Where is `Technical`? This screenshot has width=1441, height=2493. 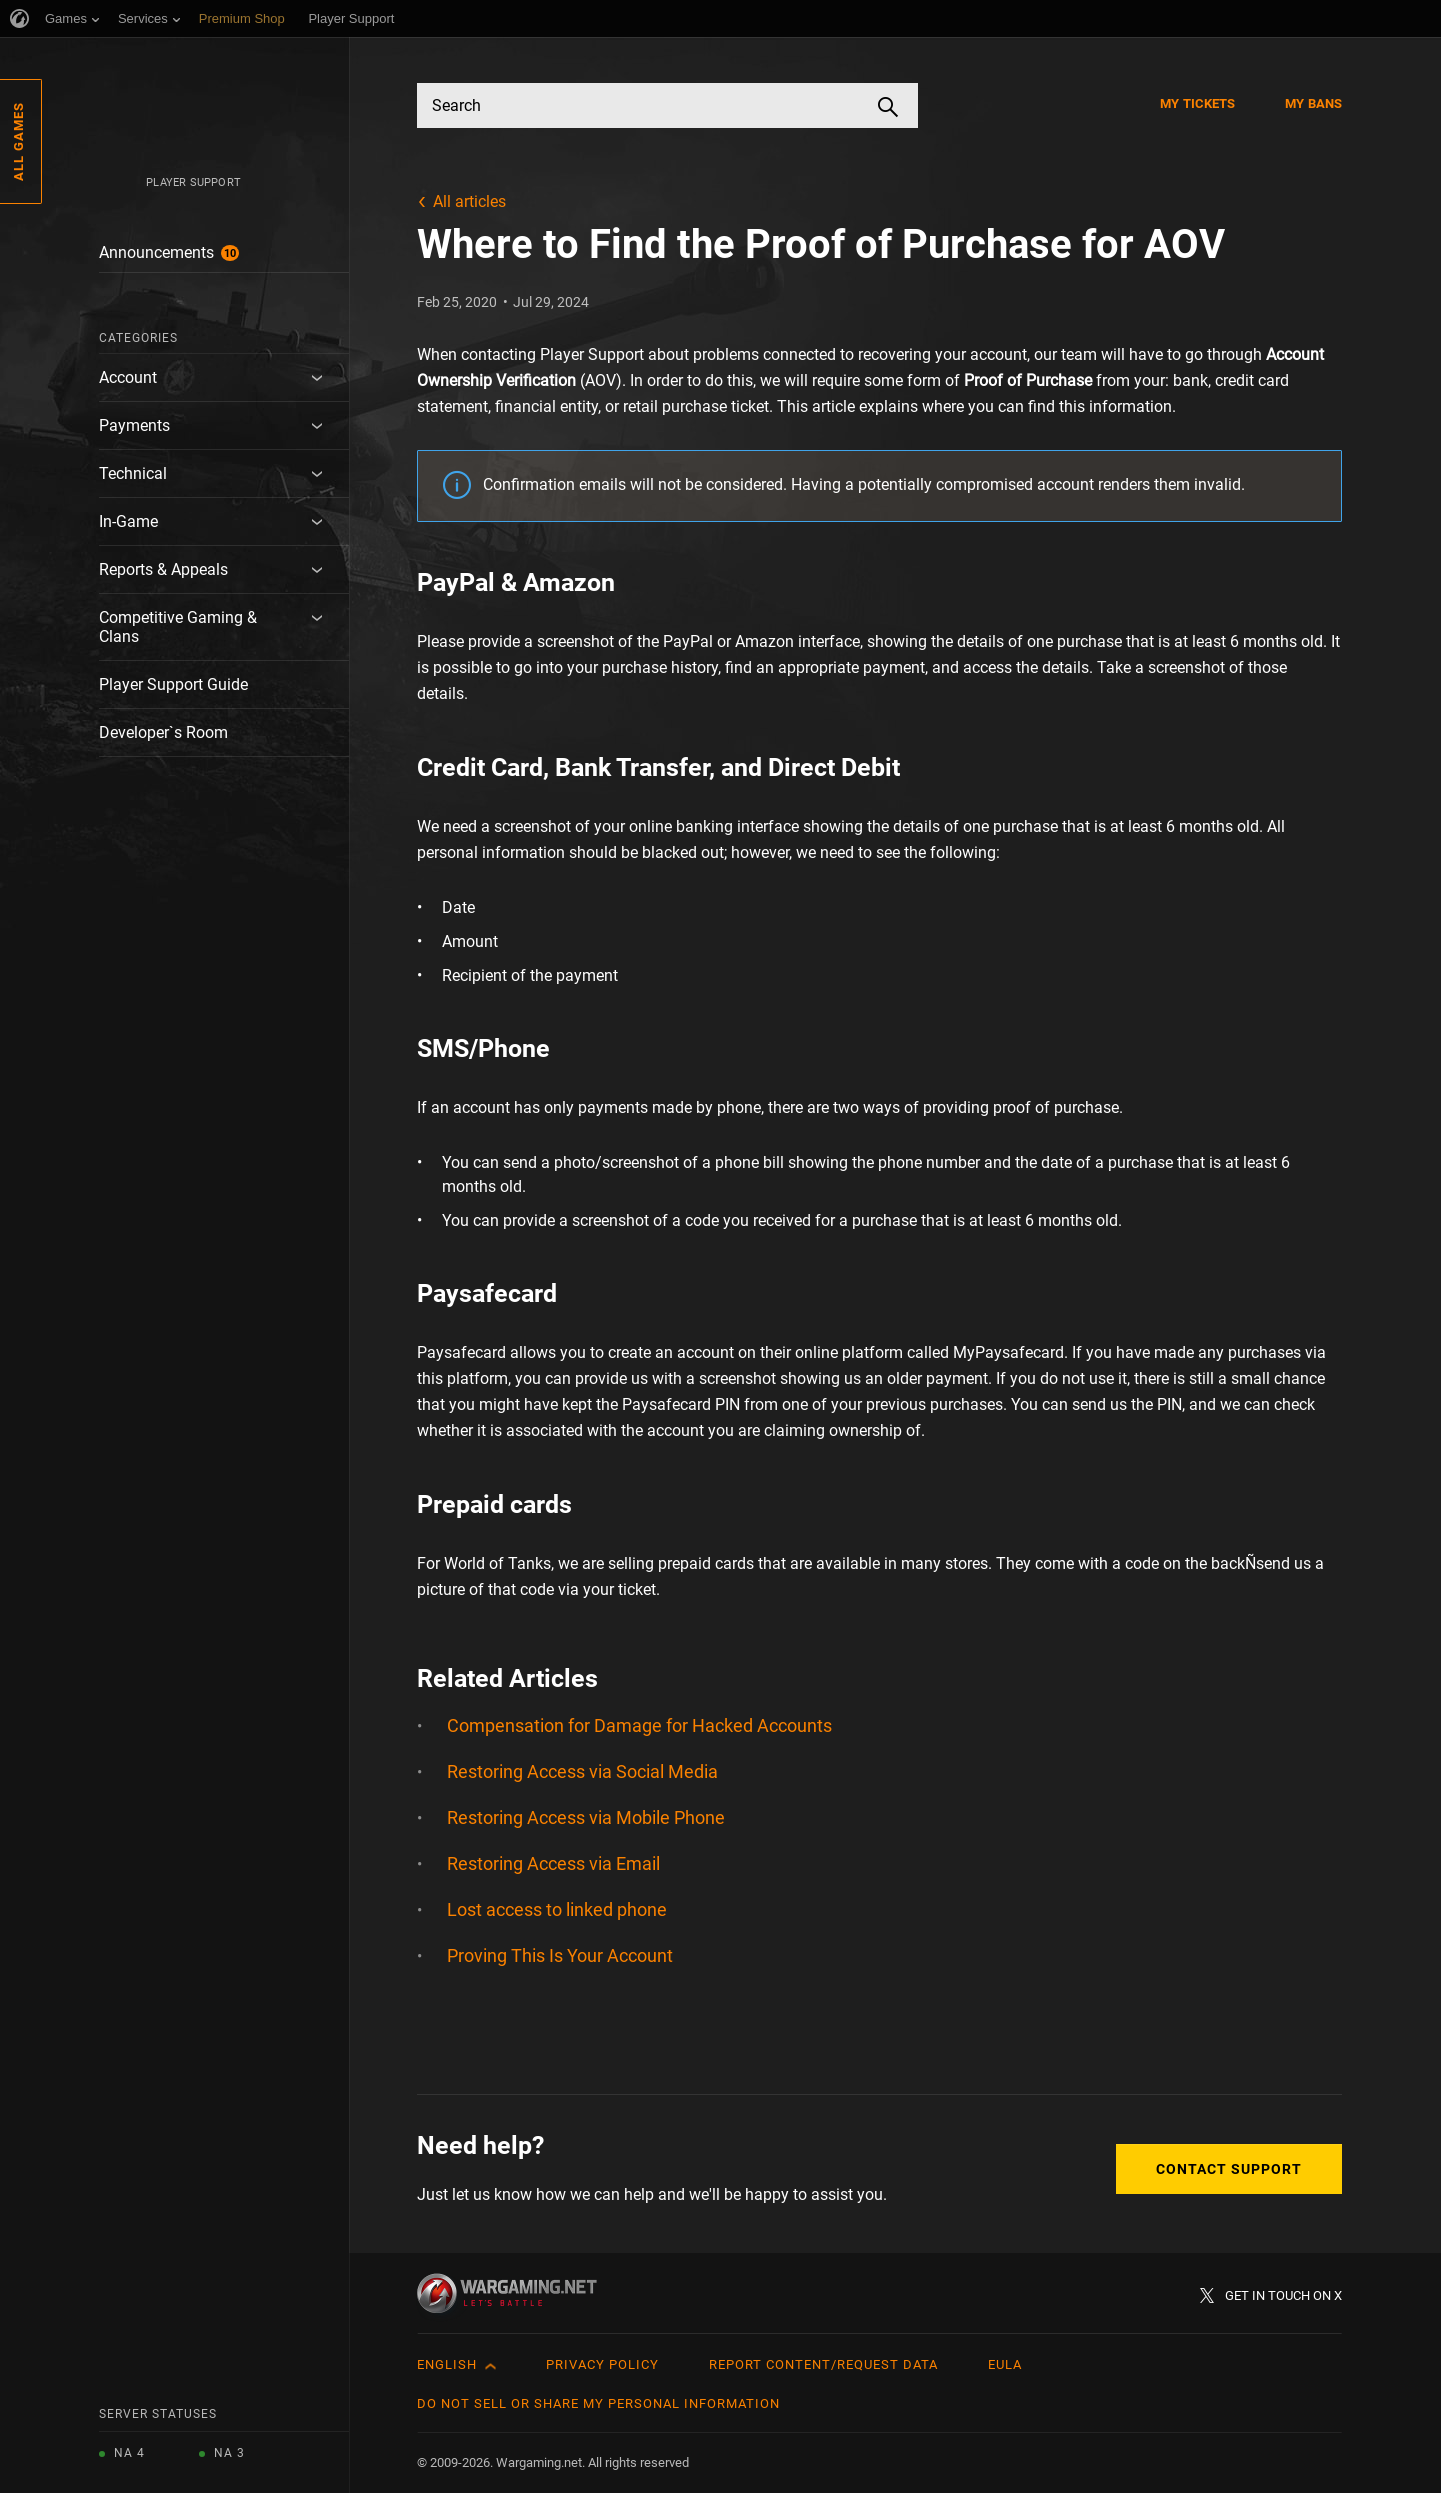 Technical is located at coordinates (133, 473).